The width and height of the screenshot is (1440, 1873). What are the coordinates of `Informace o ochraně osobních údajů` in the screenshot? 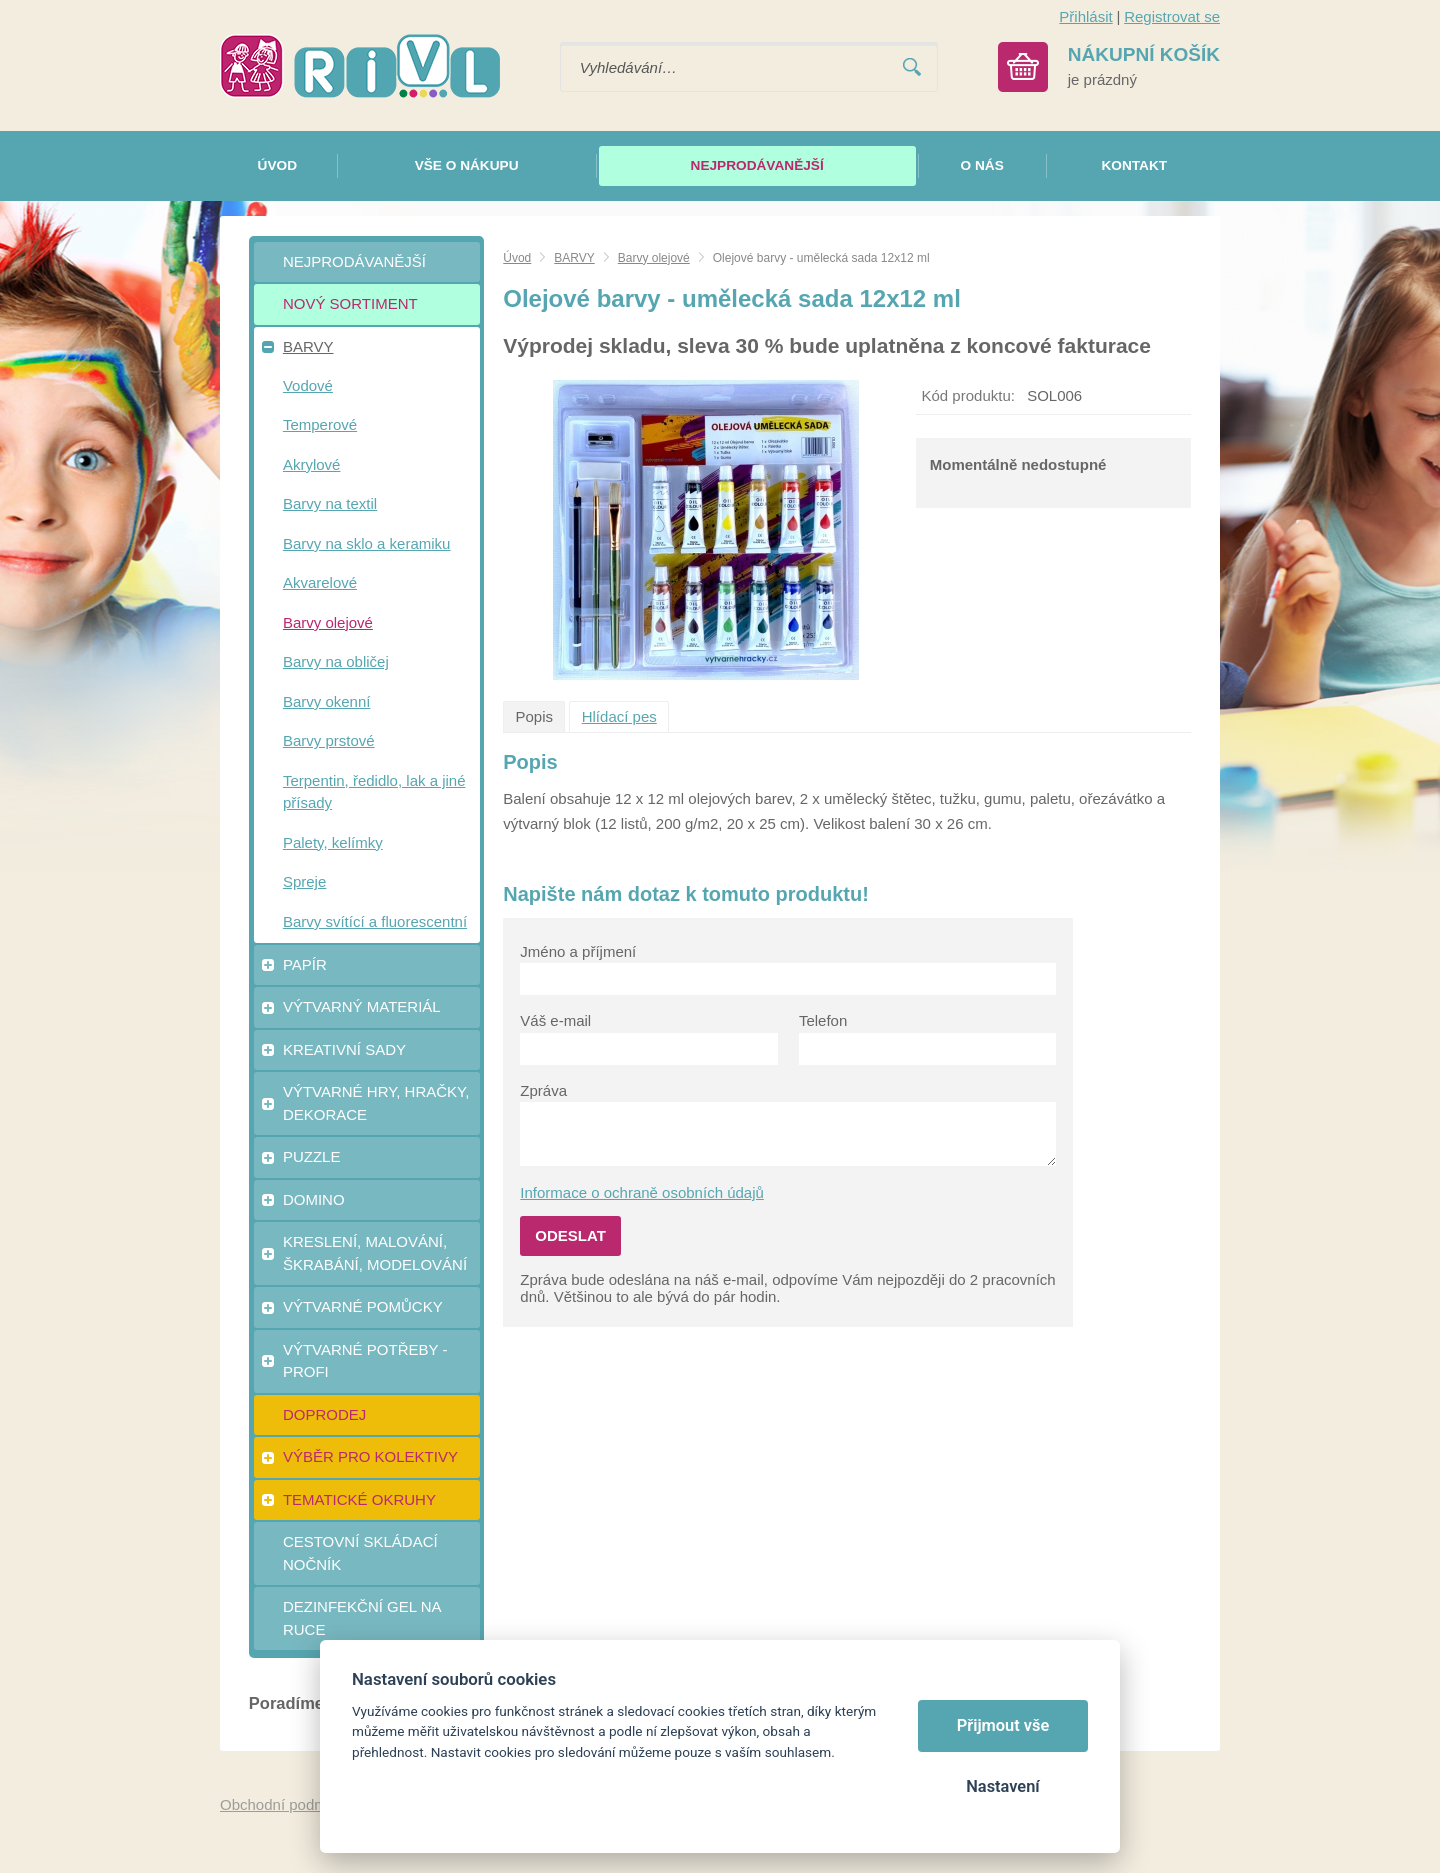 It's located at (642, 1192).